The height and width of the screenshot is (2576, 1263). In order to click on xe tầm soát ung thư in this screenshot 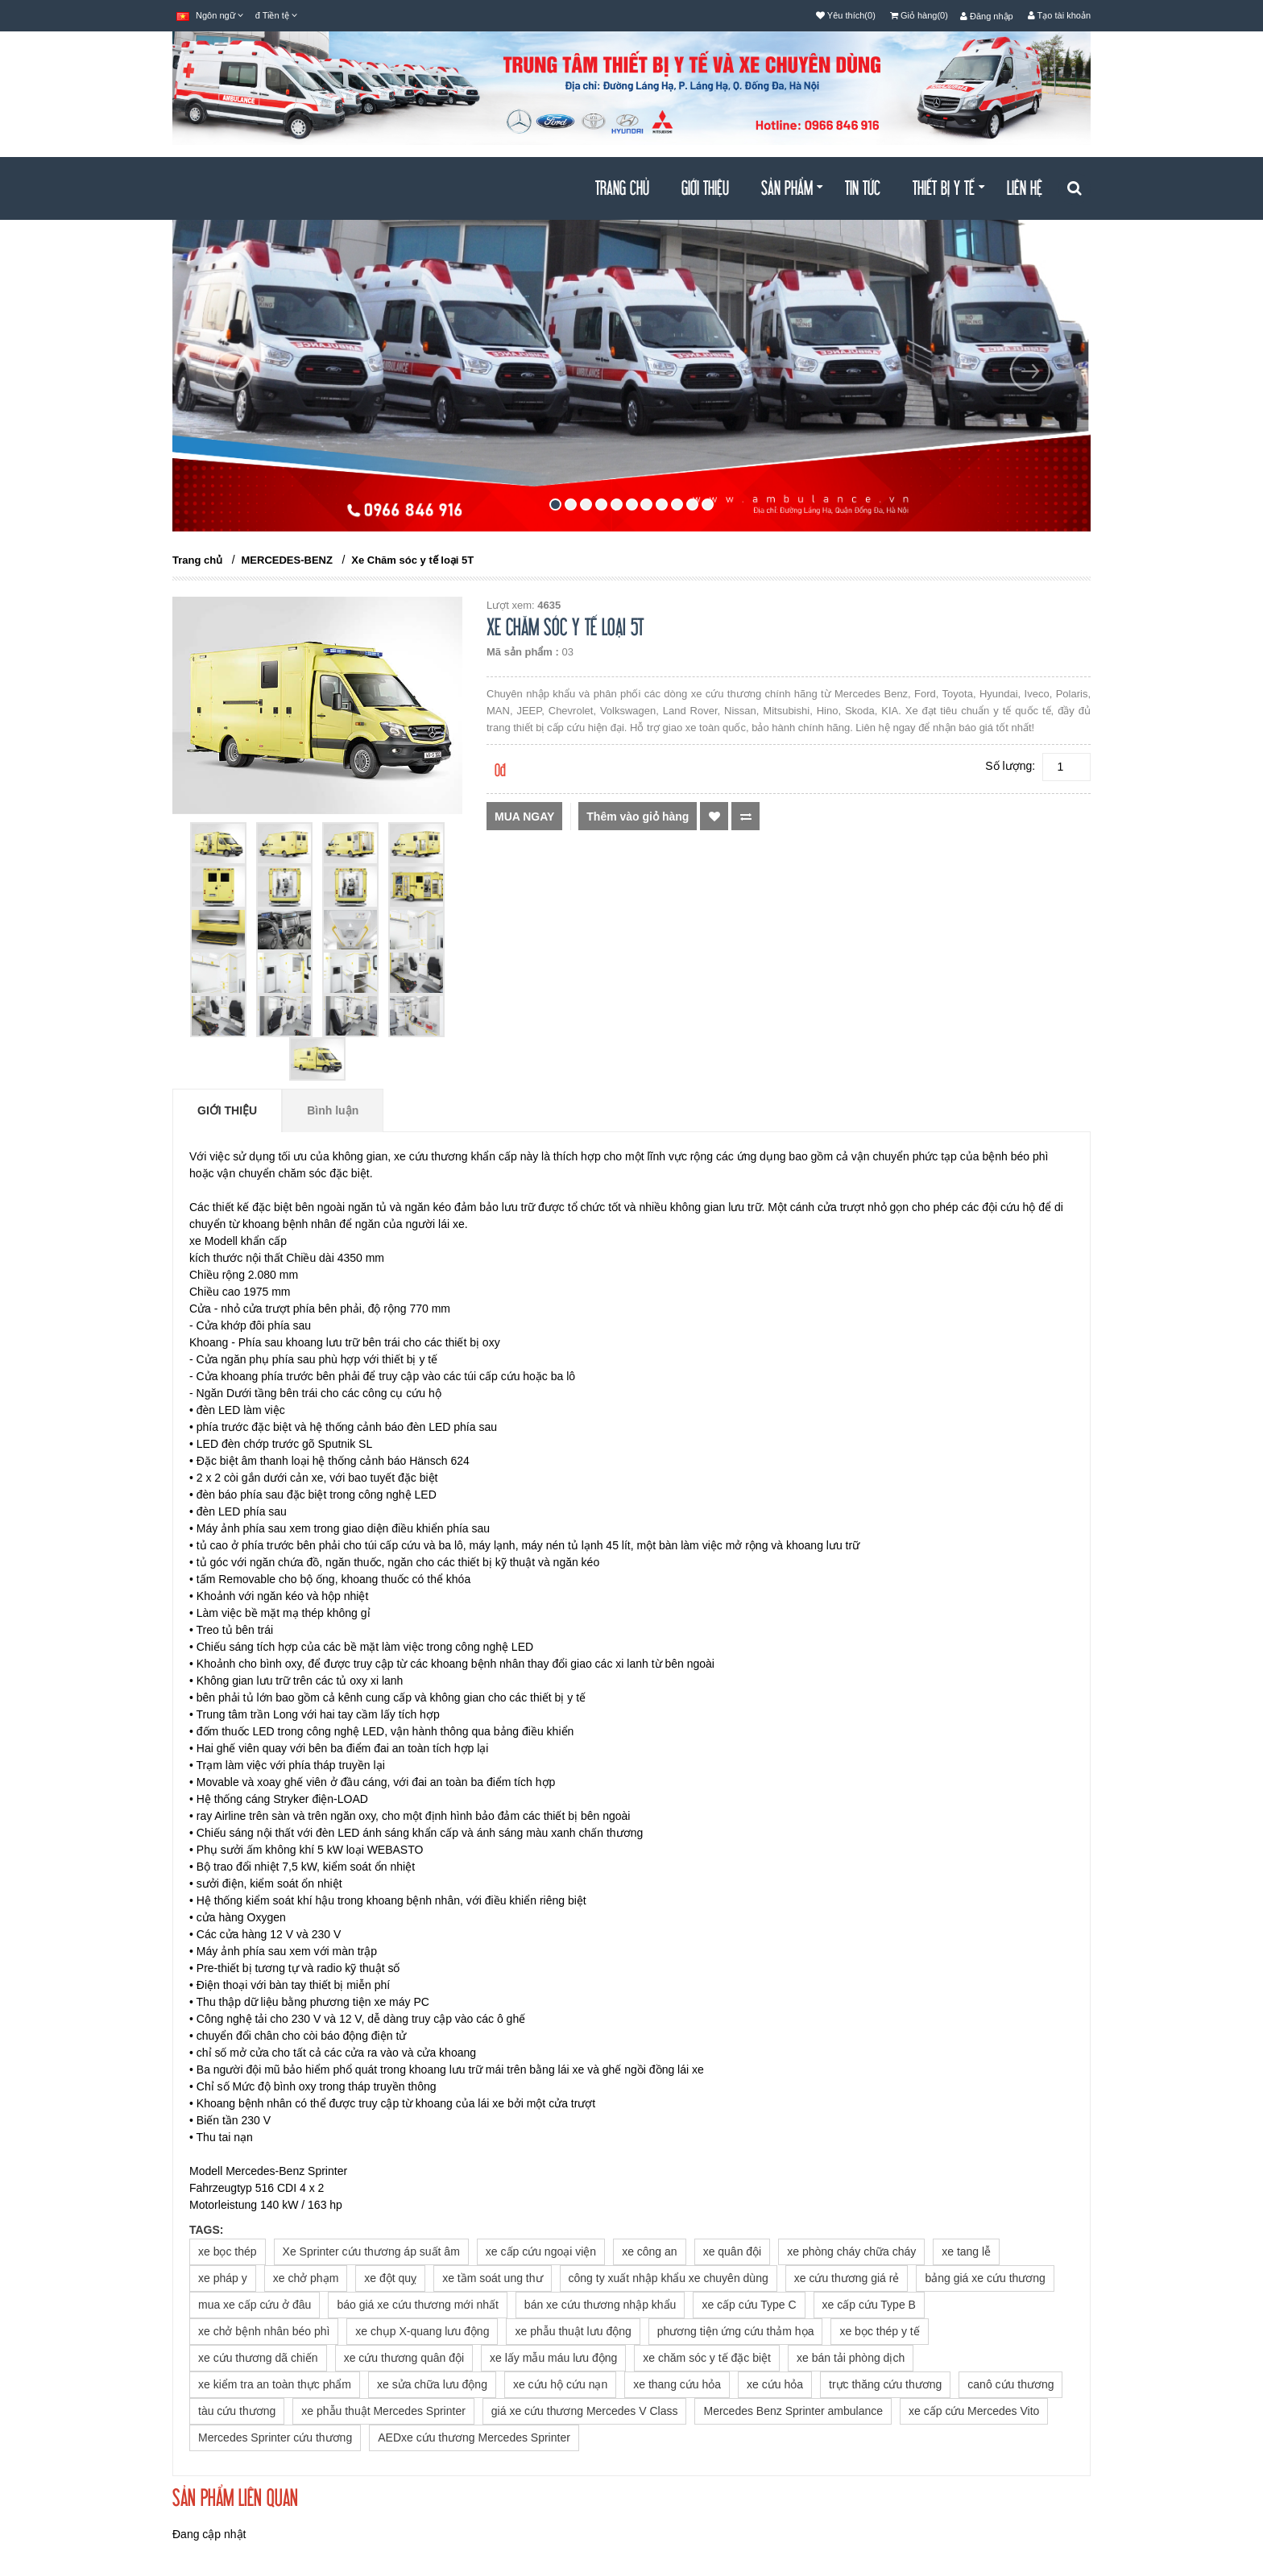, I will do `click(492, 2278)`.